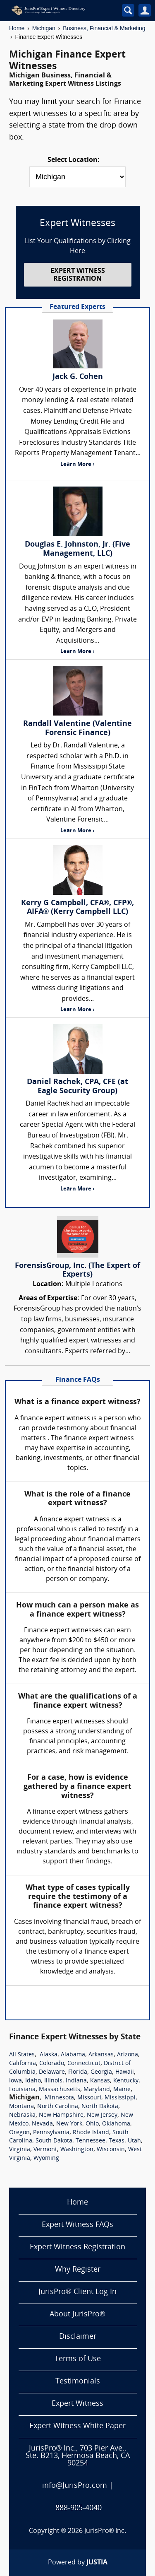 Image resolution: width=155 pixels, height=2576 pixels. What do you see at coordinates (77, 464) in the screenshot?
I see `Learn More ›` at bounding box center [77, 464].